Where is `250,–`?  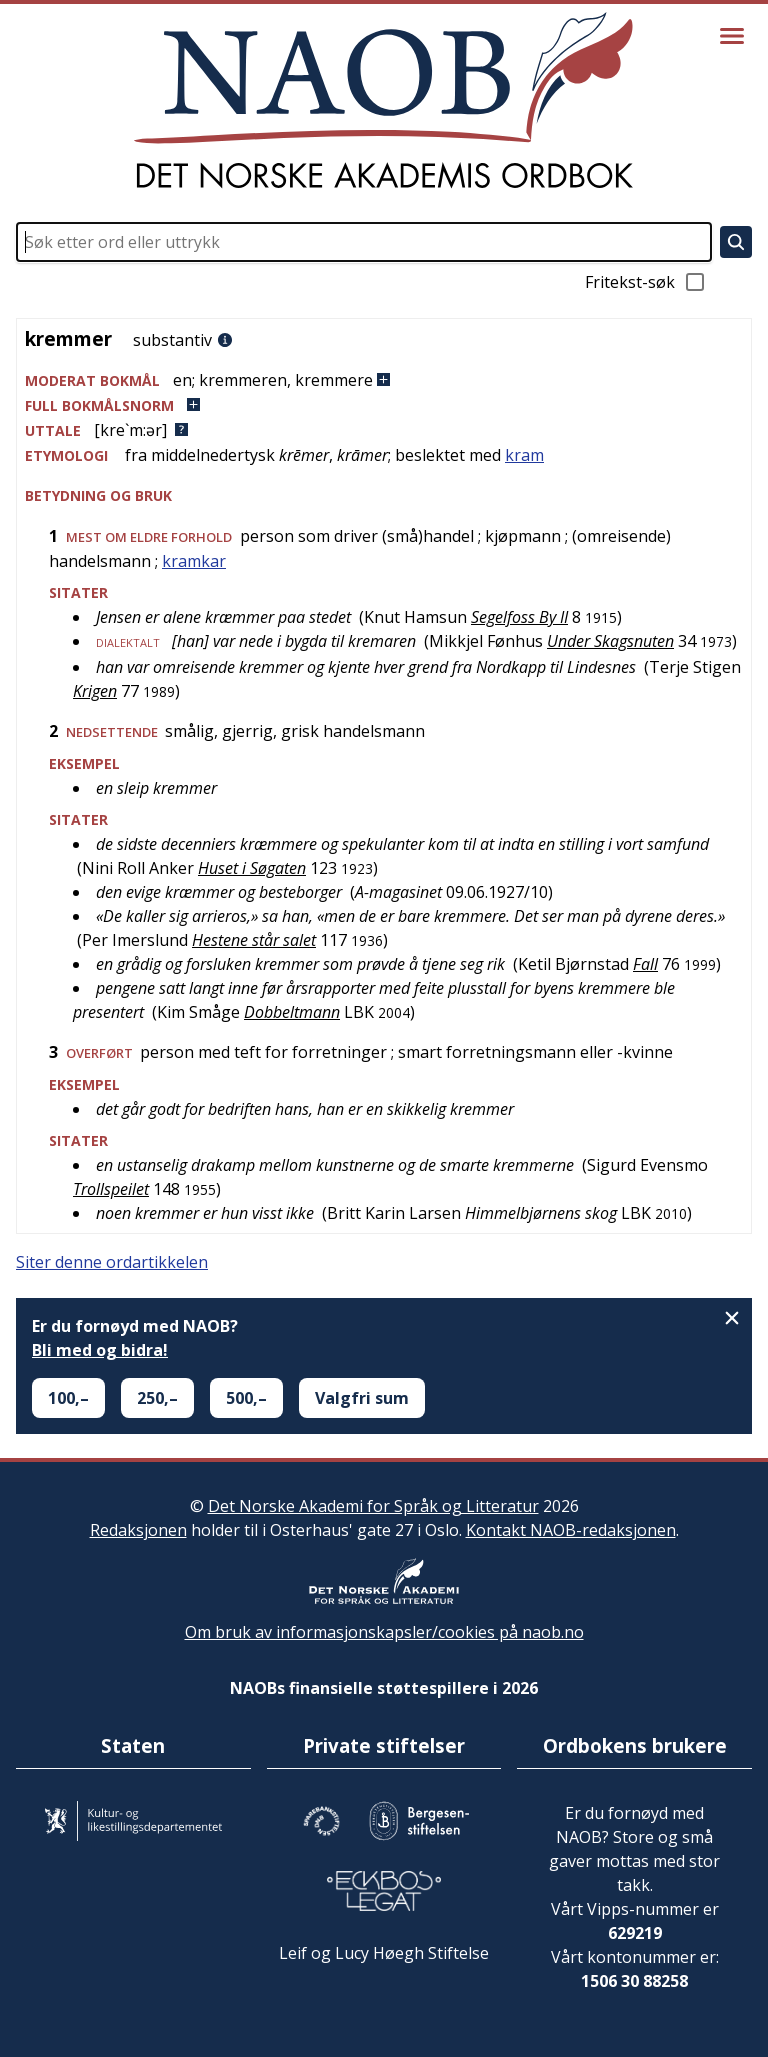
250,– is located at coordinates (157, 1398).